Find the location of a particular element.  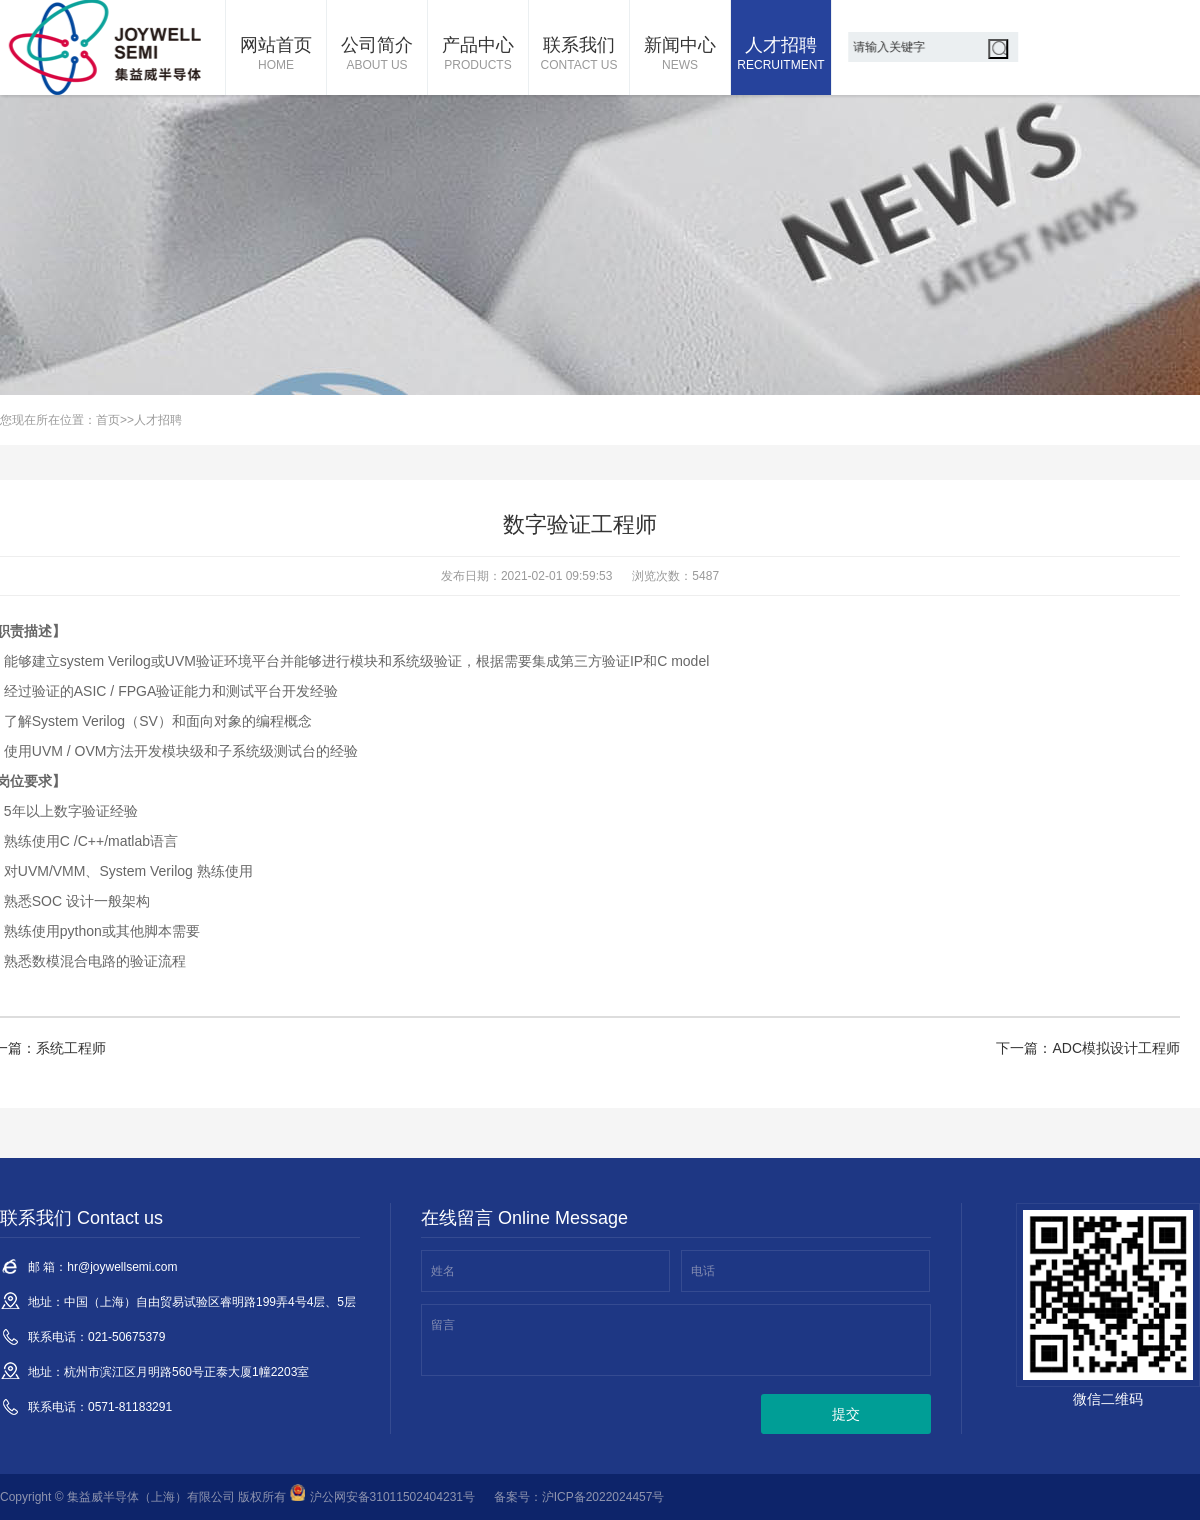

系统工程师 is located at coordinates (71, 1048).